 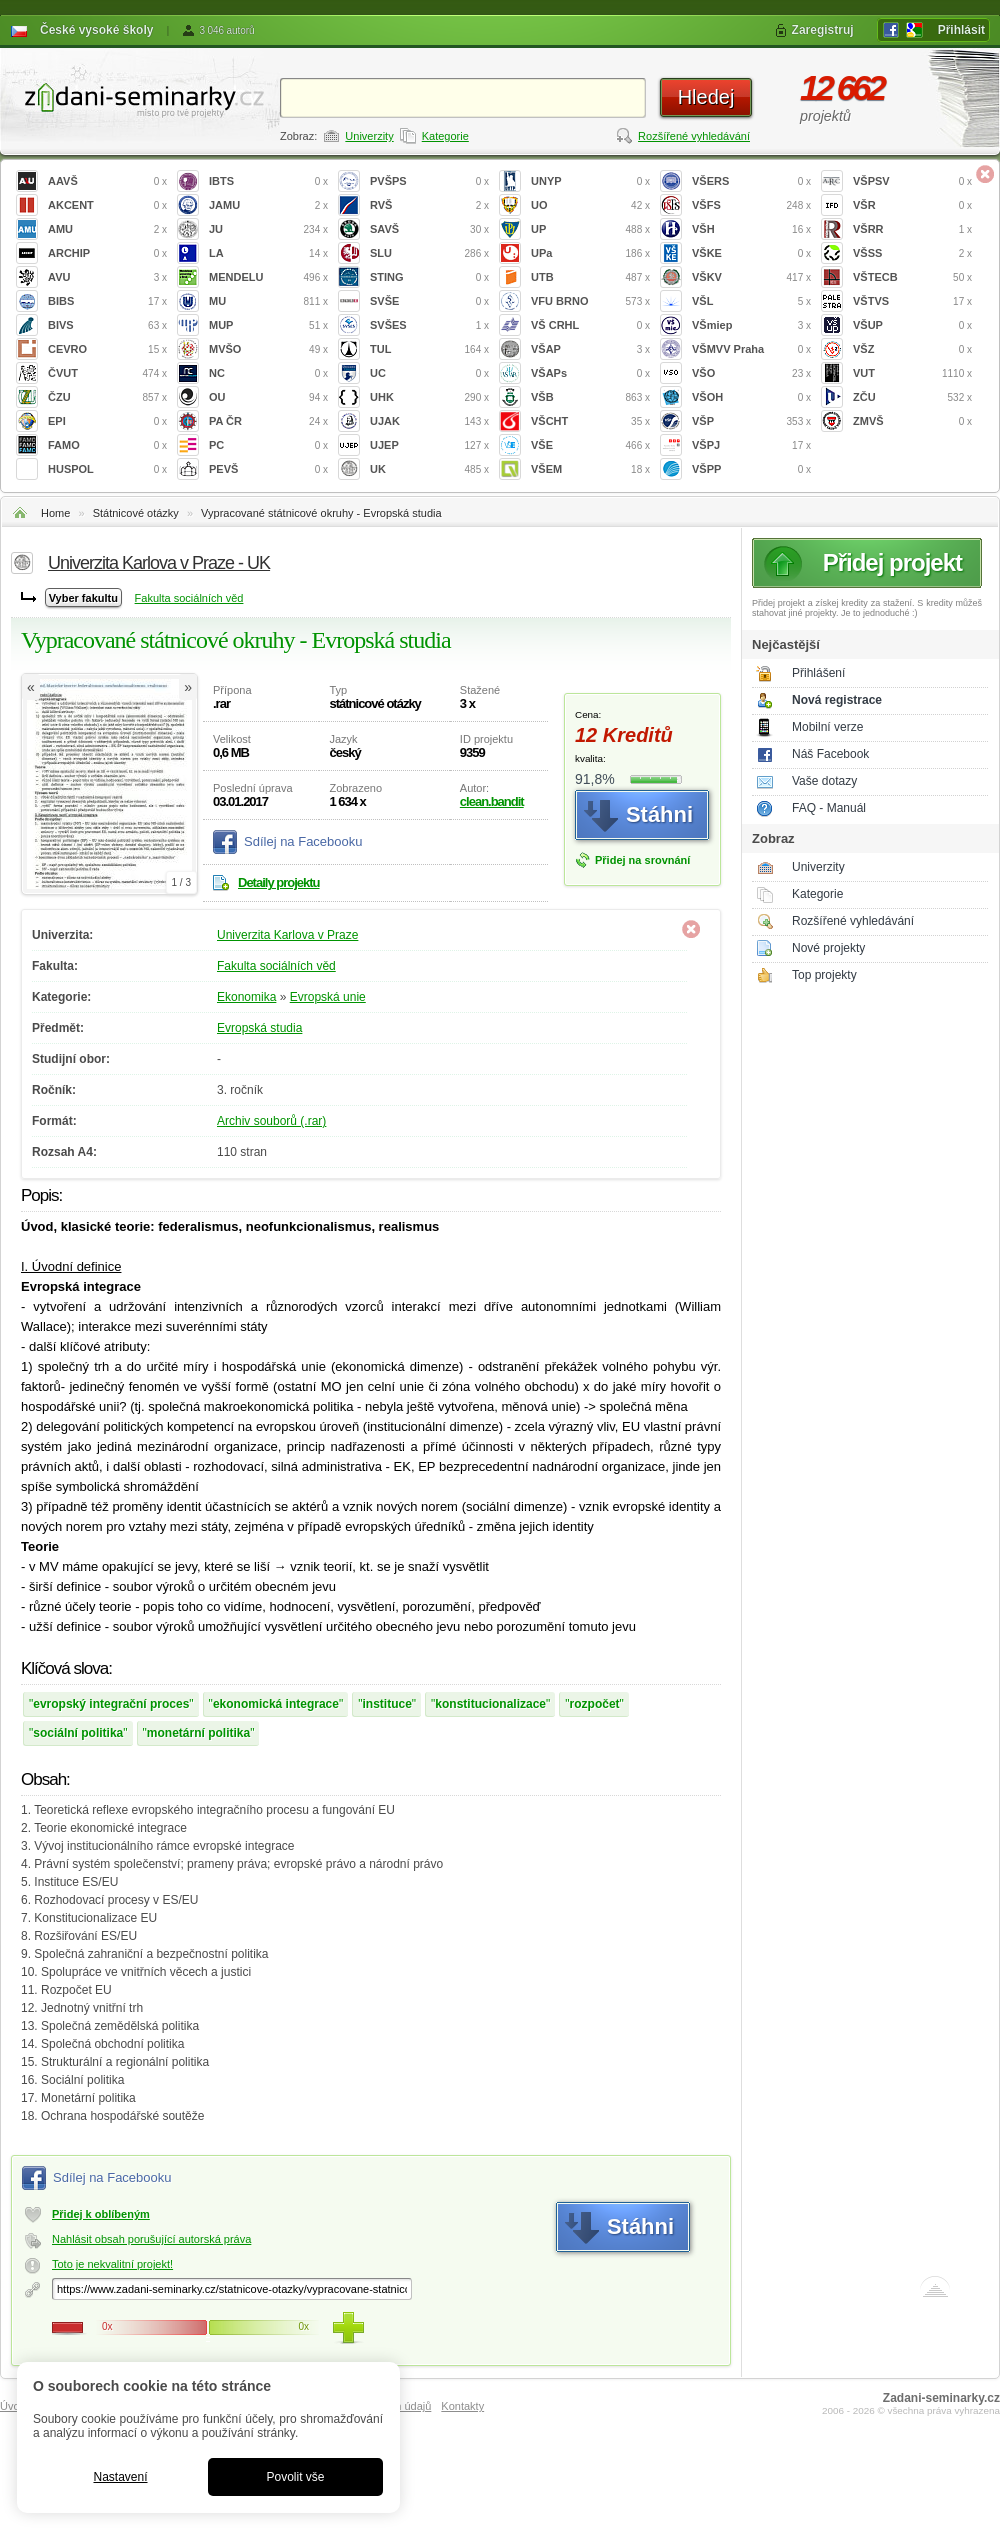 What do you see at coordinates (259, 1028) in the screenshot?
I see `Evropská studia` at bounding box center [259, 1028].